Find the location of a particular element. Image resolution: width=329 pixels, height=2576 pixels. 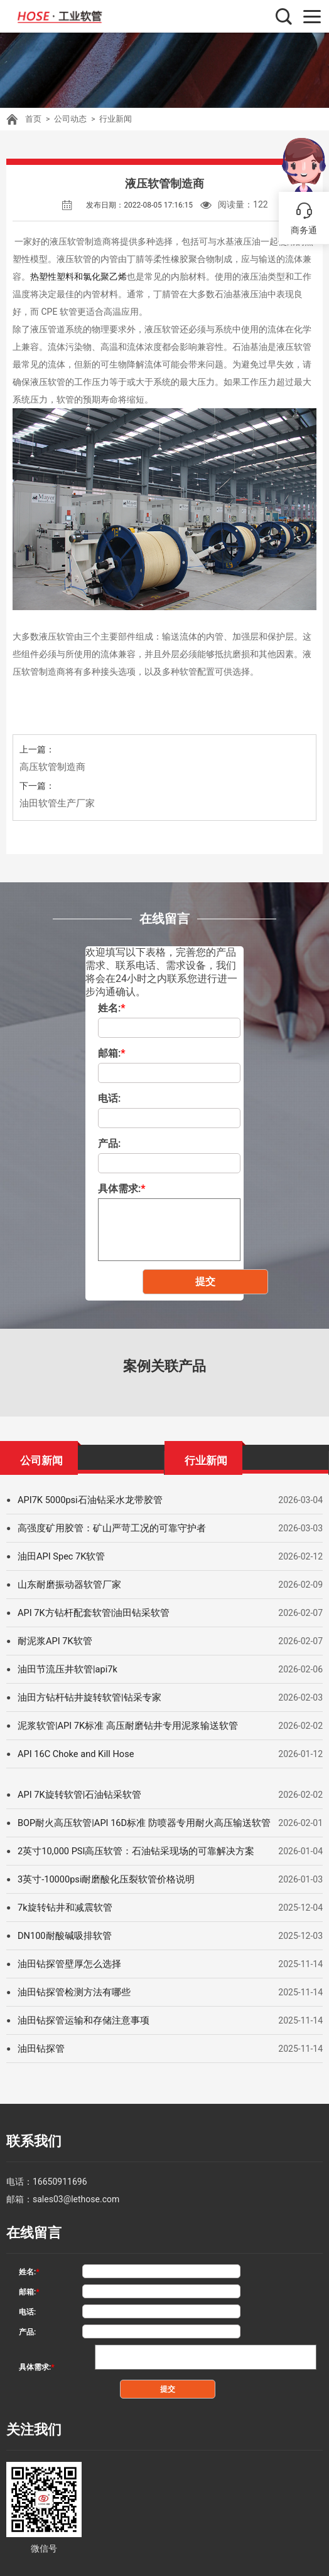

公司新闻 is located at coordinates (41, 1458).